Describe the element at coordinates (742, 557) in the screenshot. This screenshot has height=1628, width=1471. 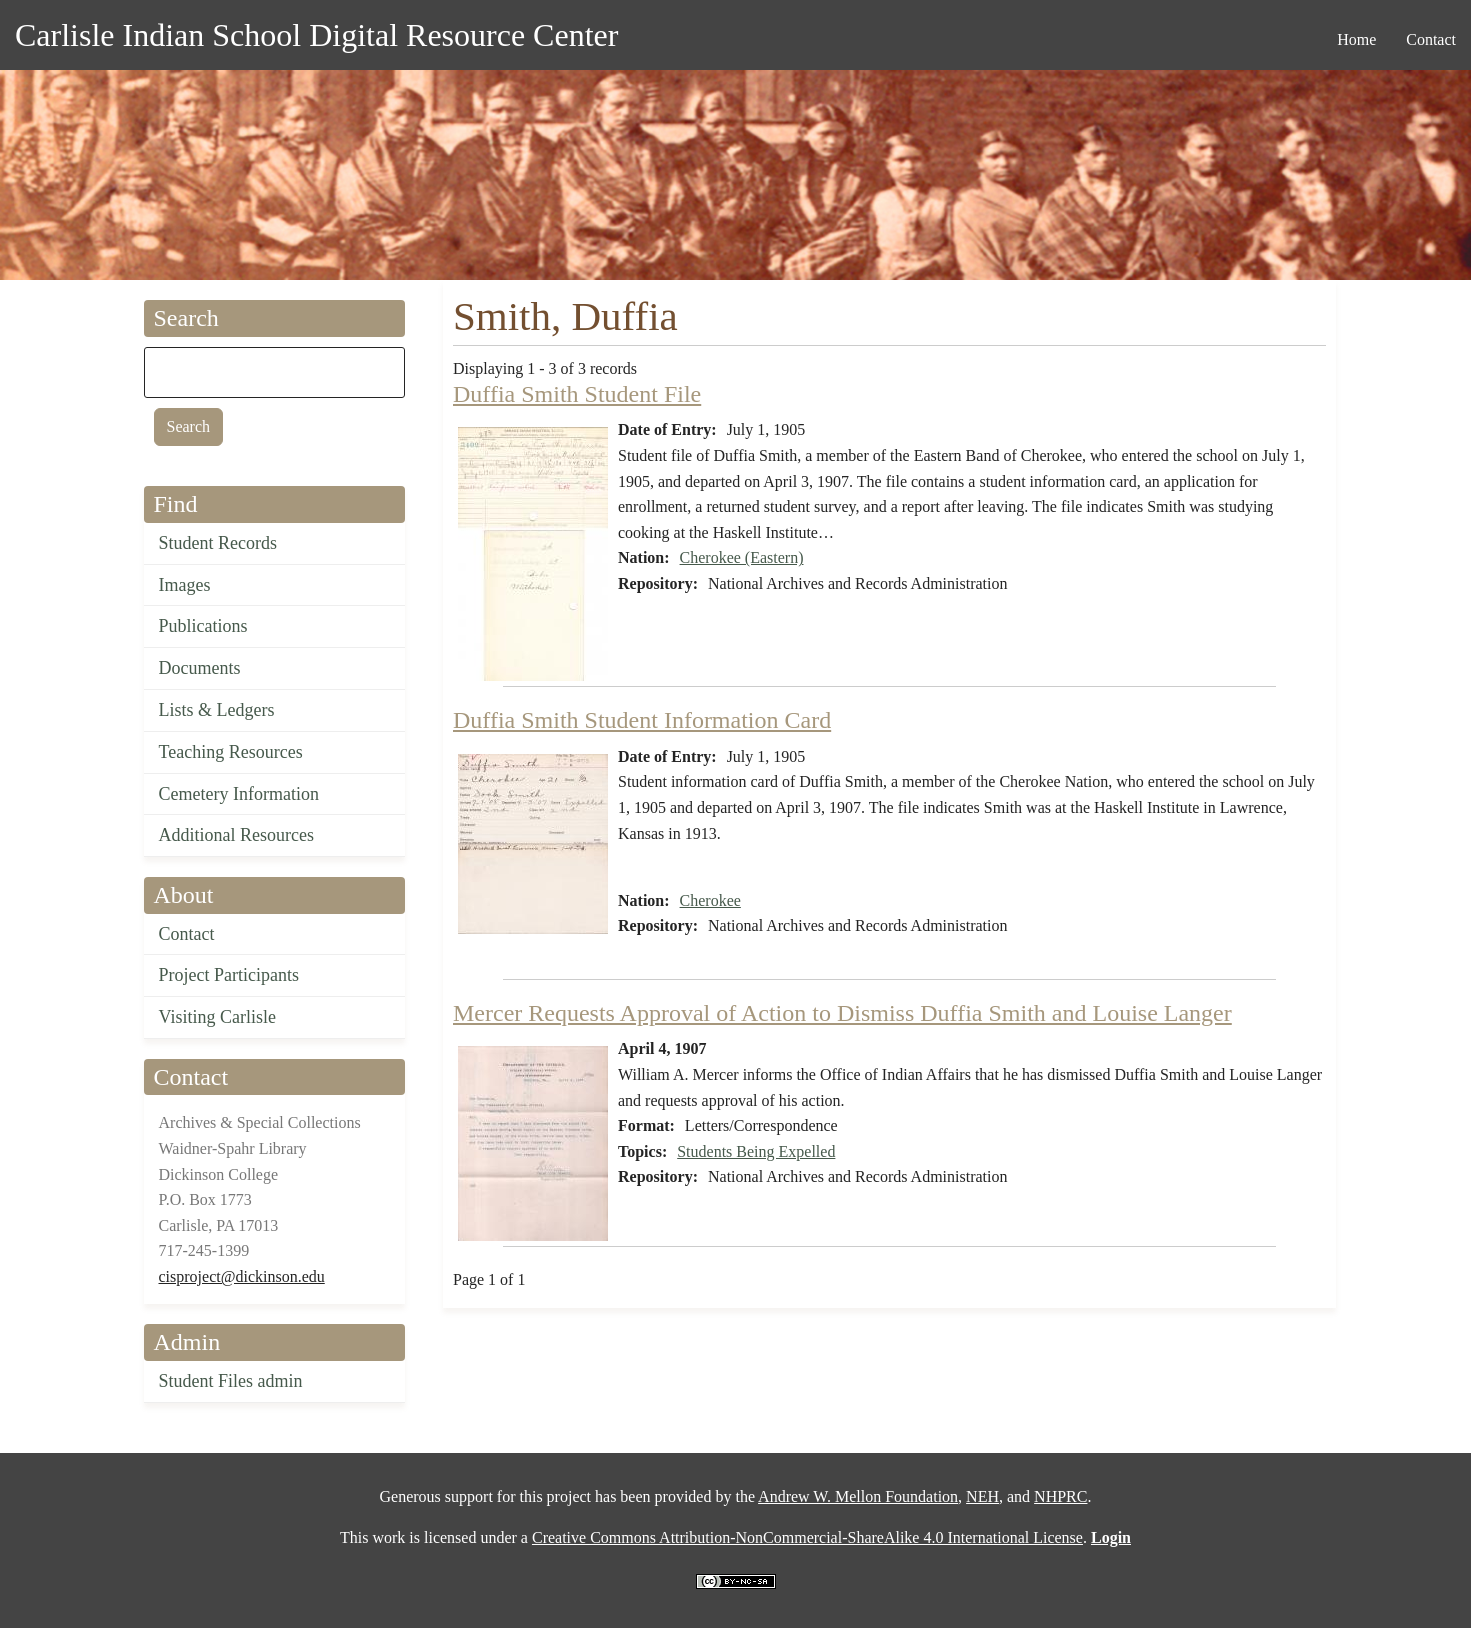
I see `Cherokee (Eastern)` at that location.